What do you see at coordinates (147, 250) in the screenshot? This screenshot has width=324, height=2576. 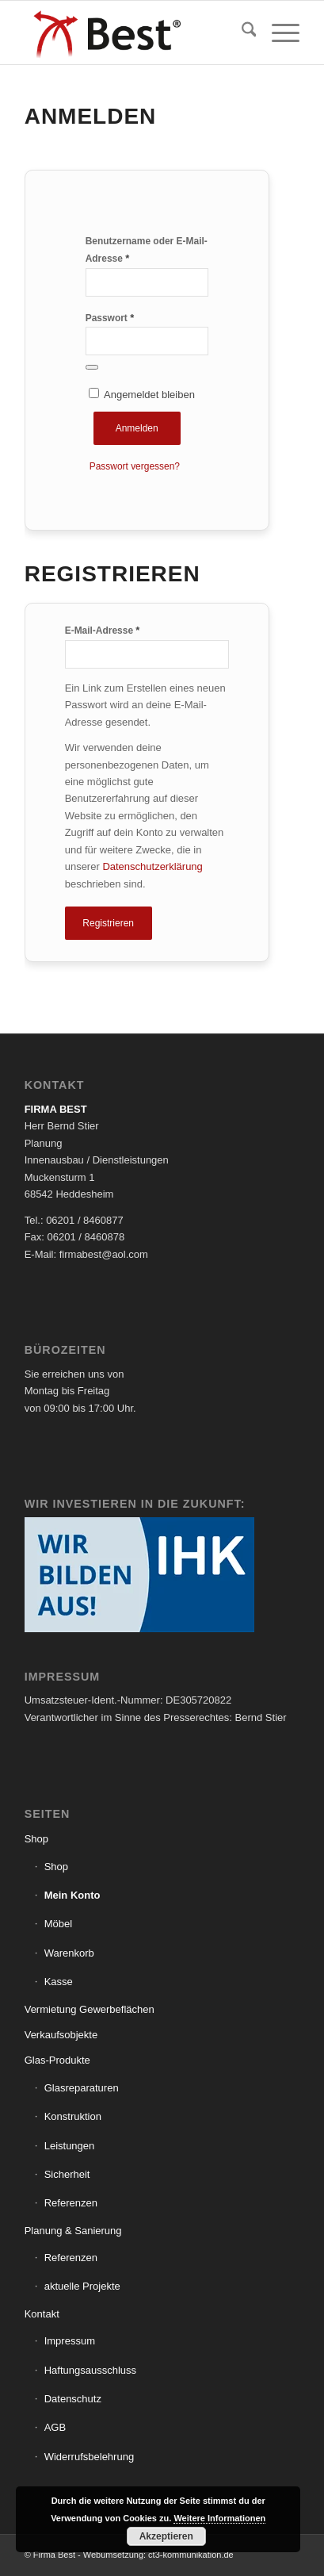 I see `Benutzername oder E-Mail-Adresse` at bounding box center [147, 250].